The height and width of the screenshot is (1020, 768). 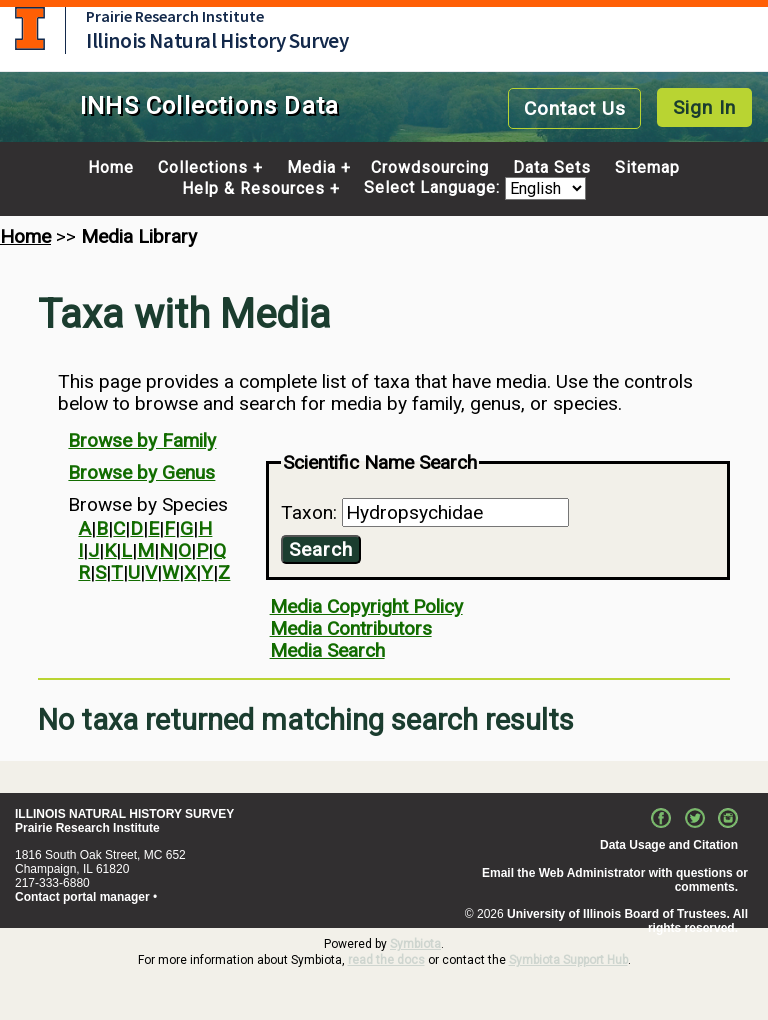 I want to click on Sign In, so click(x=704, y=107).